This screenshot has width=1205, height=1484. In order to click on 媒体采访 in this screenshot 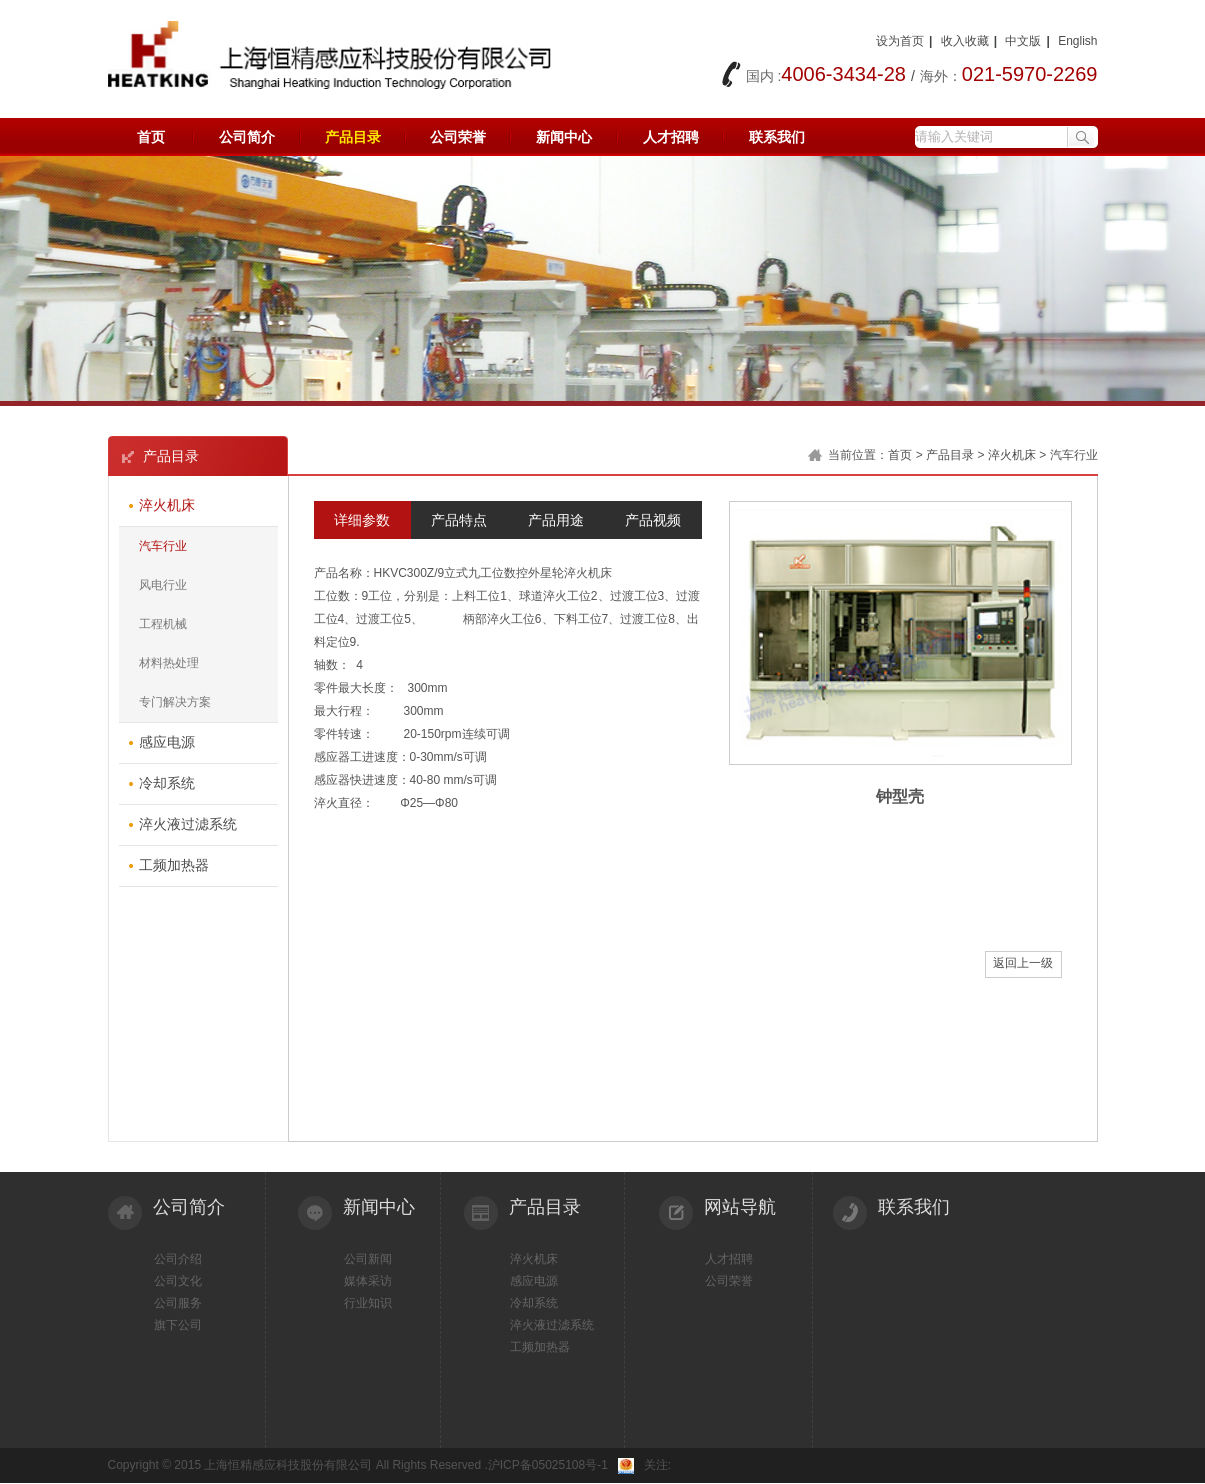, I will do `click(368, 1281)`.